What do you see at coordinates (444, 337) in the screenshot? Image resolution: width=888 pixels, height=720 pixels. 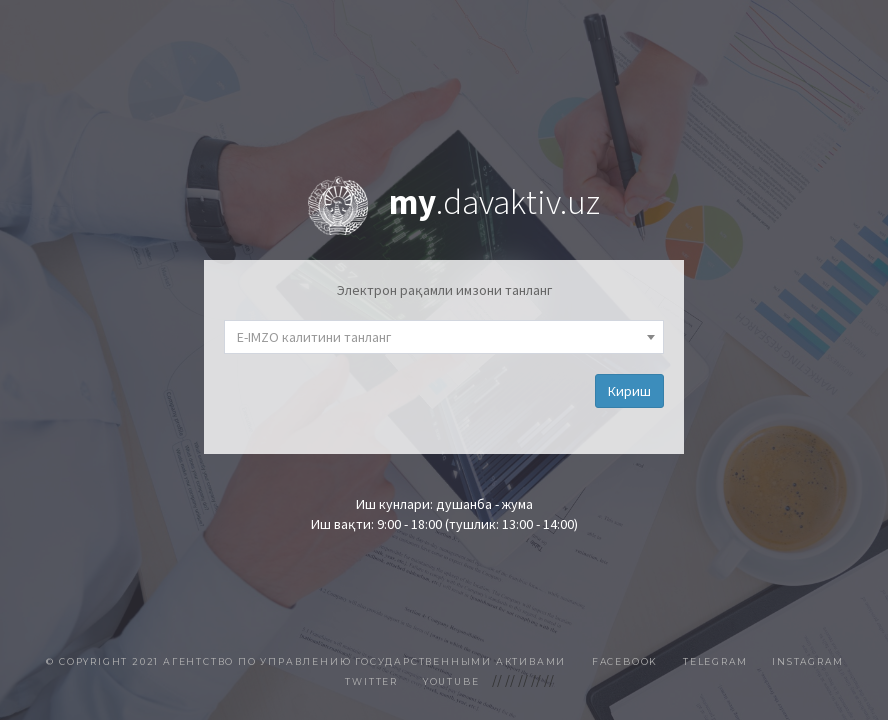 I see `[combobox]` at bounding box center [444, 337].